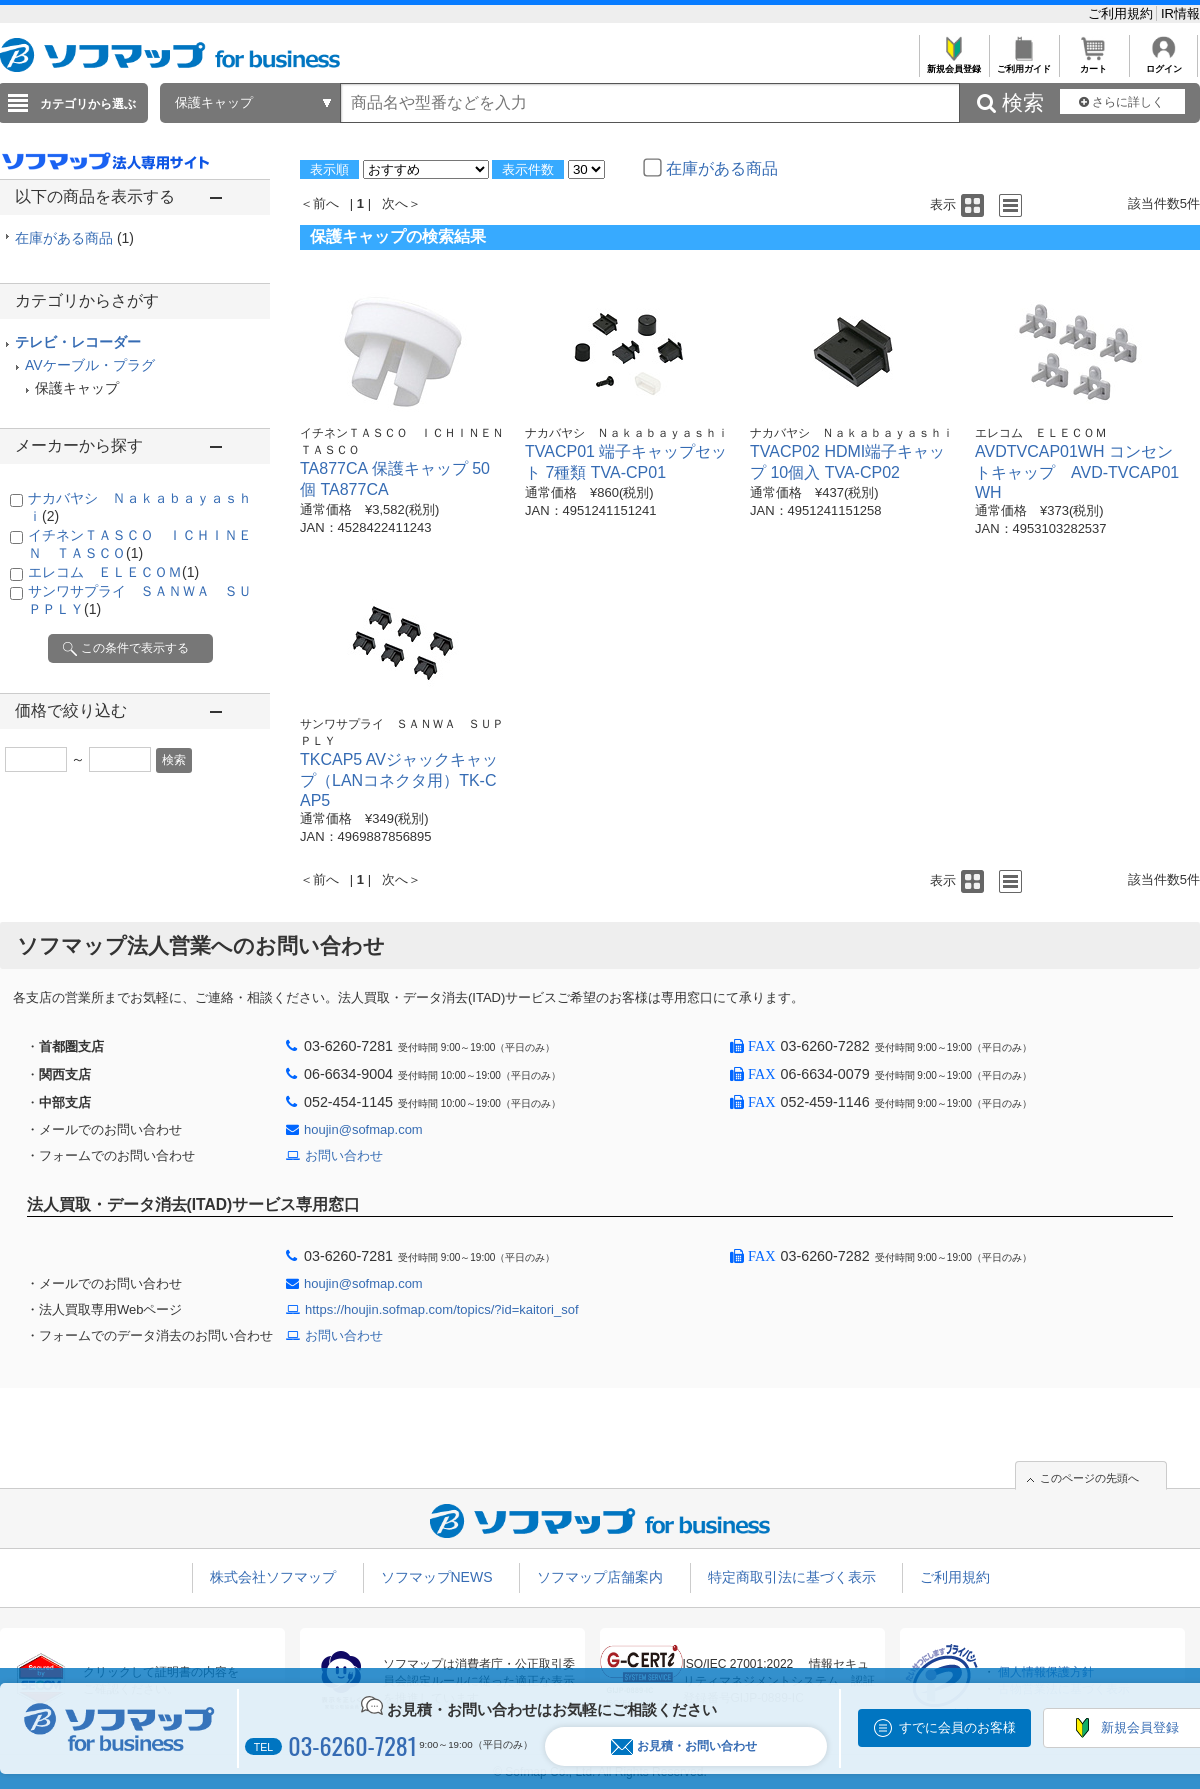 Image resolution: width=1200 pixels, height=1789 pixels. Describe the element at coordinates (442, 1309) in the screenshot. I see `https://houjin.sofmap.com/topics/?id=kaitori_sof` at that location.